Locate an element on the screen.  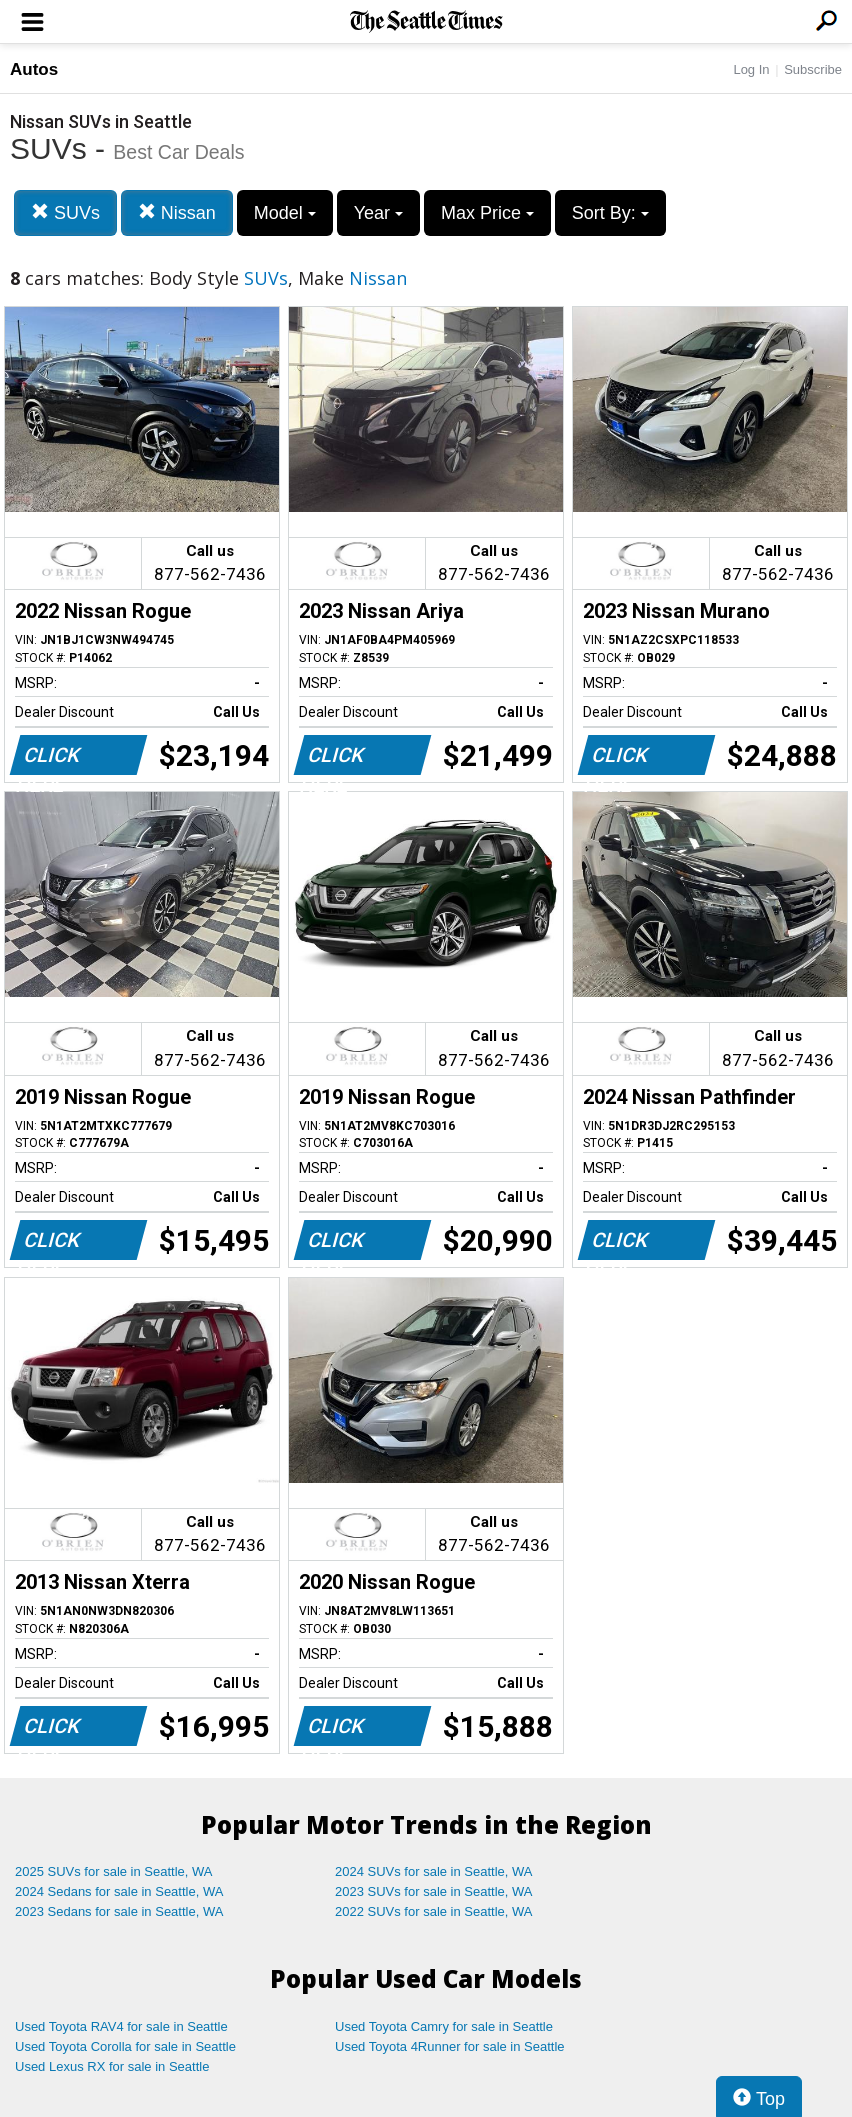
2023 SUVs for sale in Seattle, WA is located at coordinates (434, 1891).